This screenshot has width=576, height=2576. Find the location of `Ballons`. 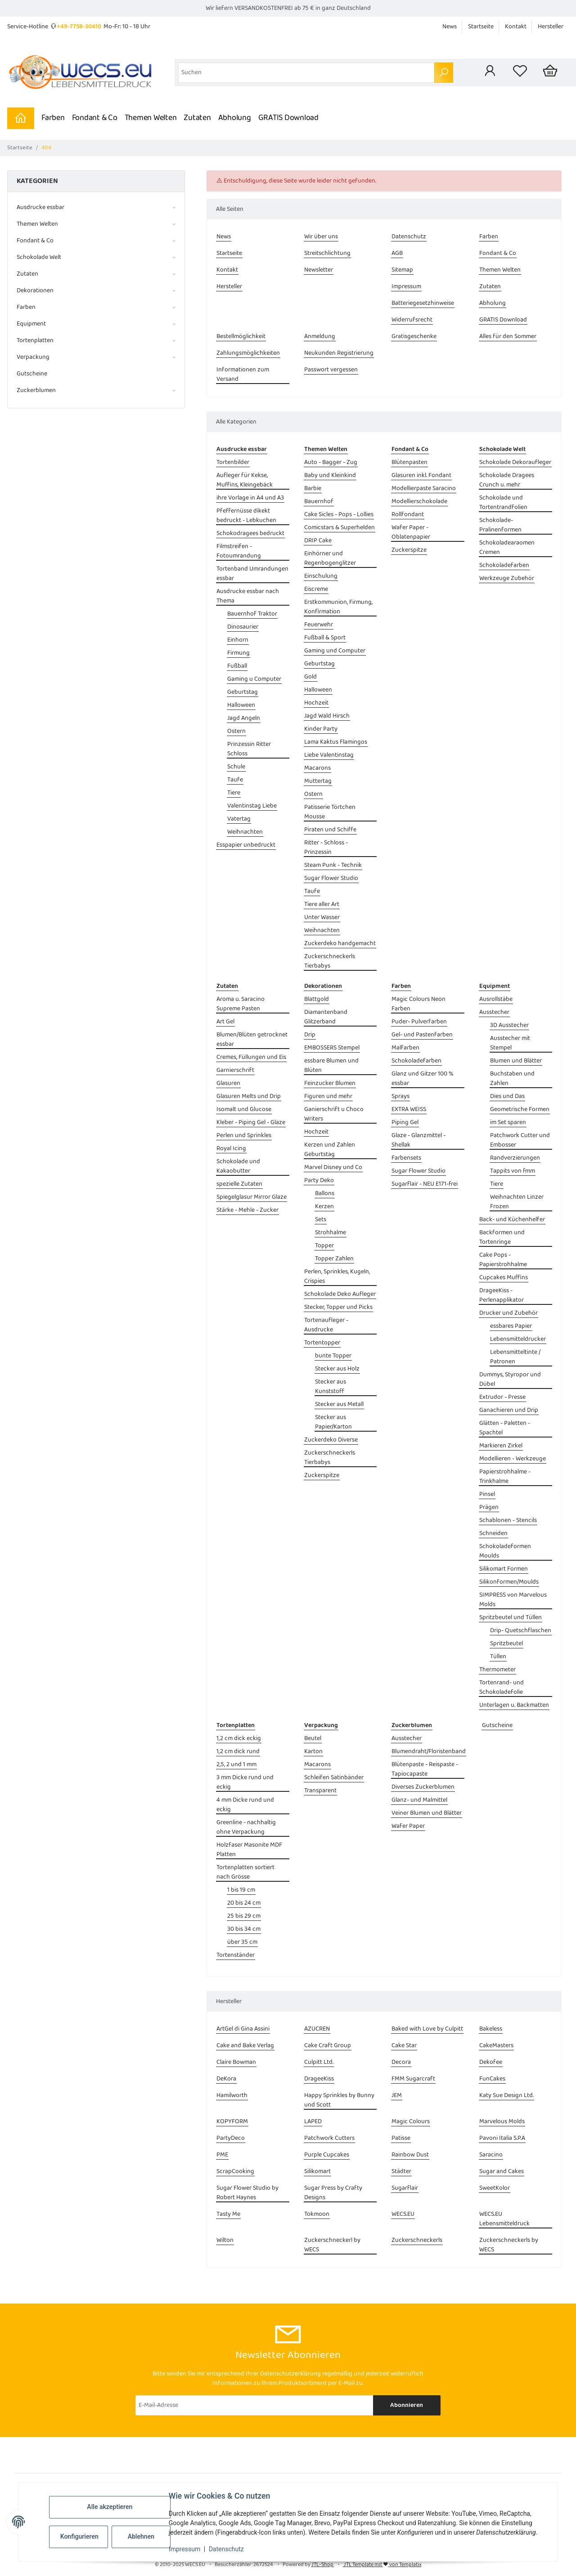

Ballons is located at coordinates (324, 1193).